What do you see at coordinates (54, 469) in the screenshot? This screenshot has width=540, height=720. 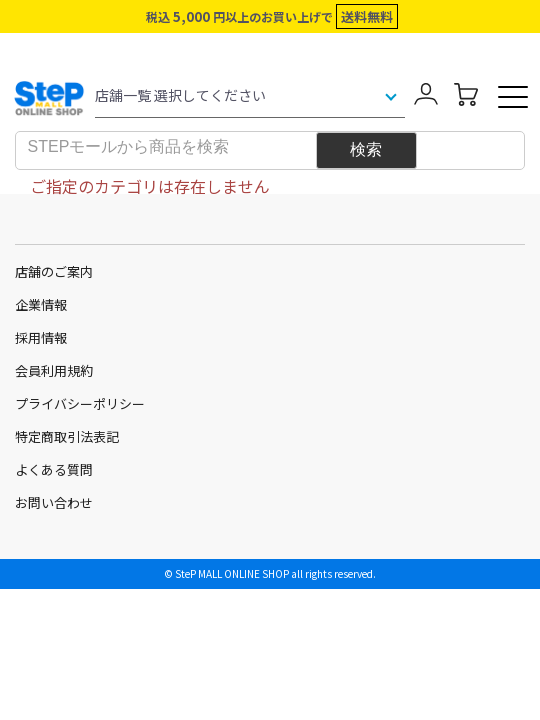 I see `よくある質問` at bounding box center [54, 469].